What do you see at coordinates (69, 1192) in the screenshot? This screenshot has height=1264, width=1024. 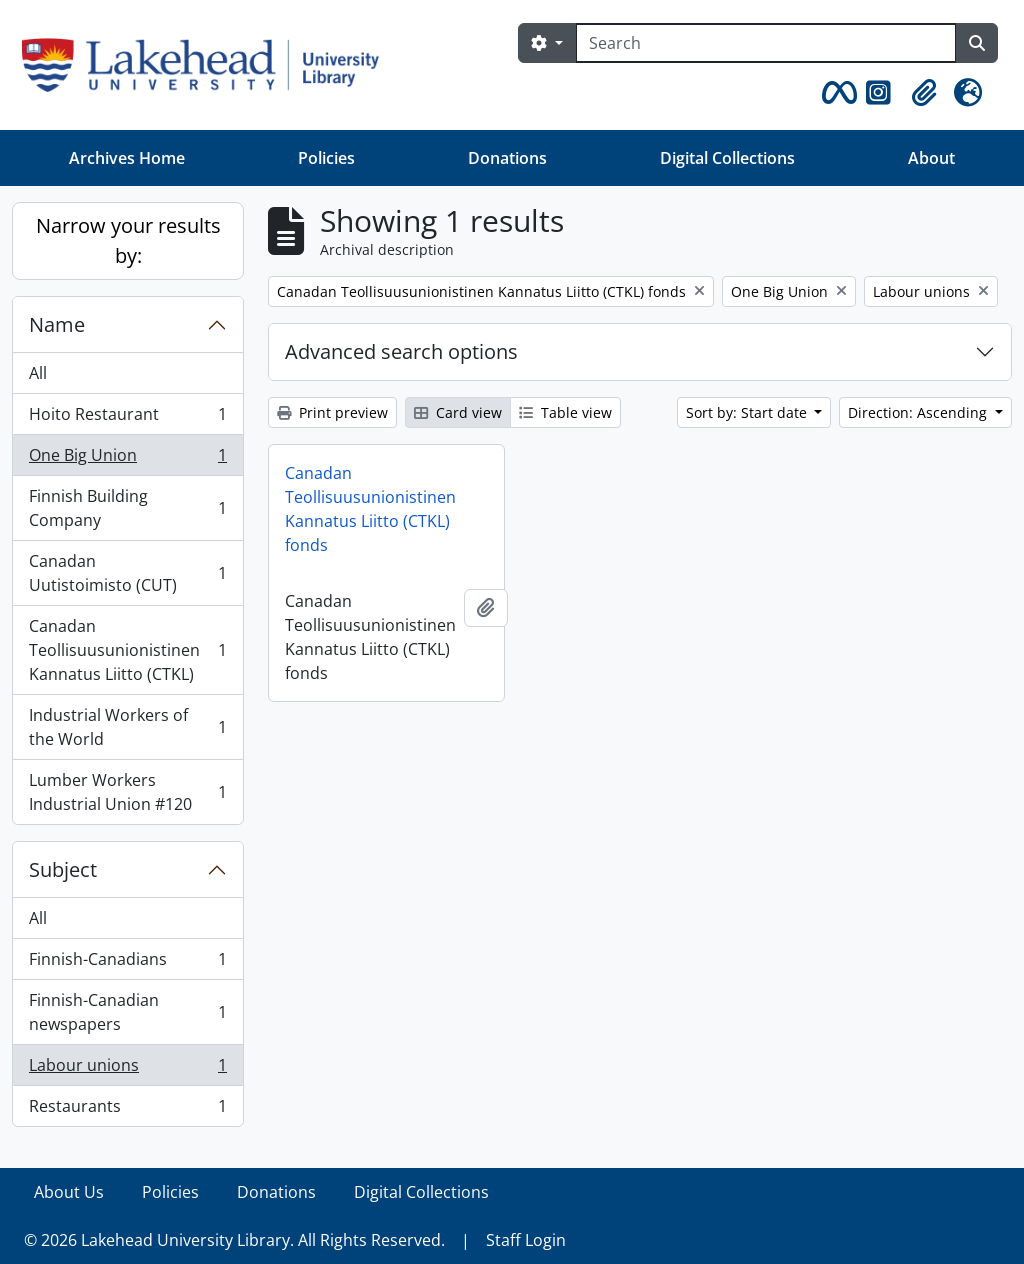 I see `About Us` at bounding box center [69, 1192].